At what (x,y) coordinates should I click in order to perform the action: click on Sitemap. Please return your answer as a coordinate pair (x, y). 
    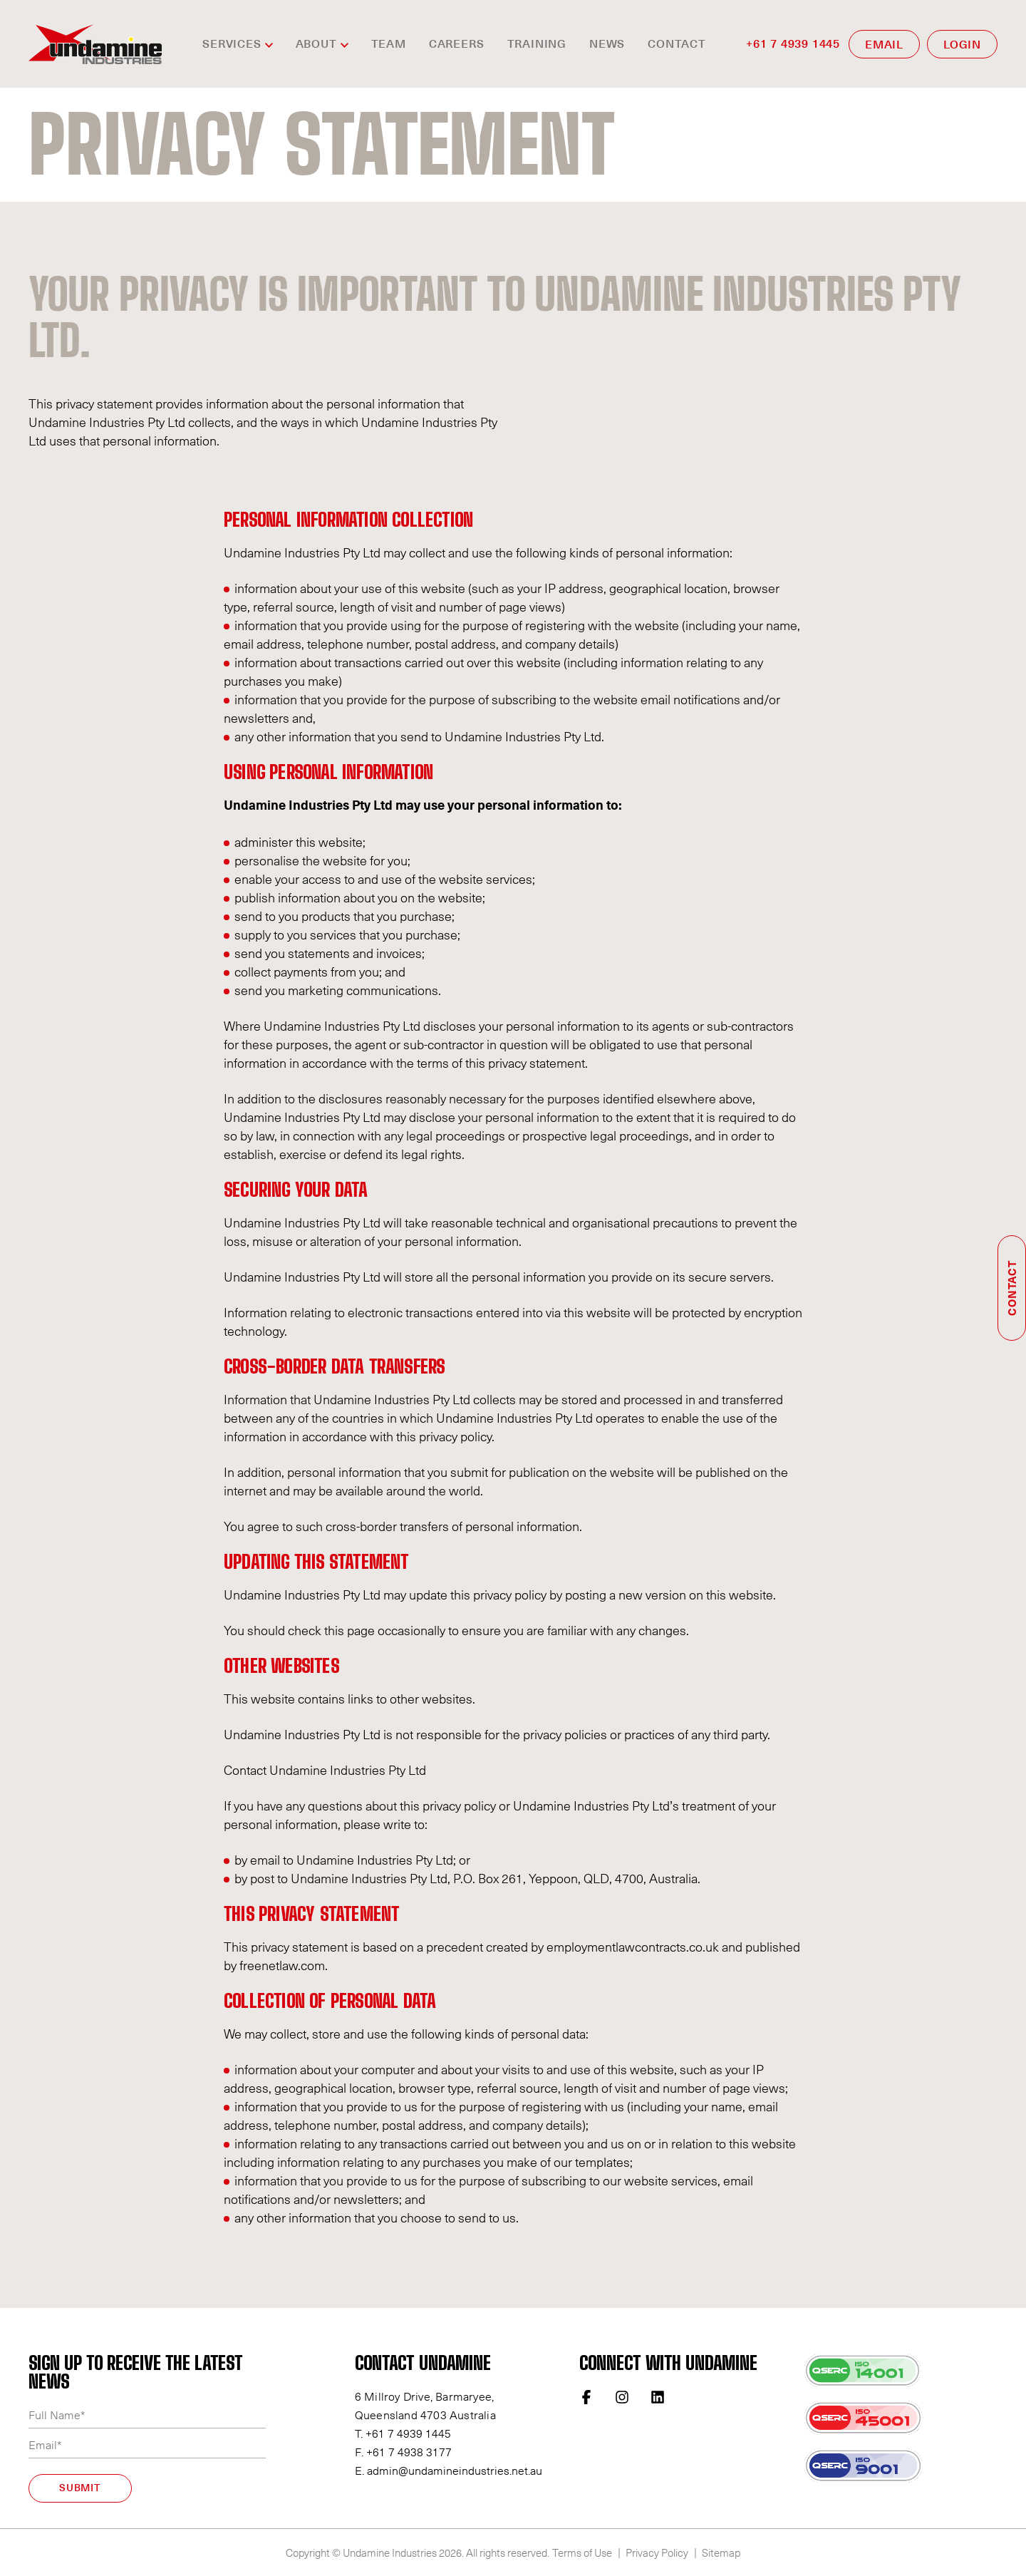
    Looking at the image, I should click on (721, 2552).